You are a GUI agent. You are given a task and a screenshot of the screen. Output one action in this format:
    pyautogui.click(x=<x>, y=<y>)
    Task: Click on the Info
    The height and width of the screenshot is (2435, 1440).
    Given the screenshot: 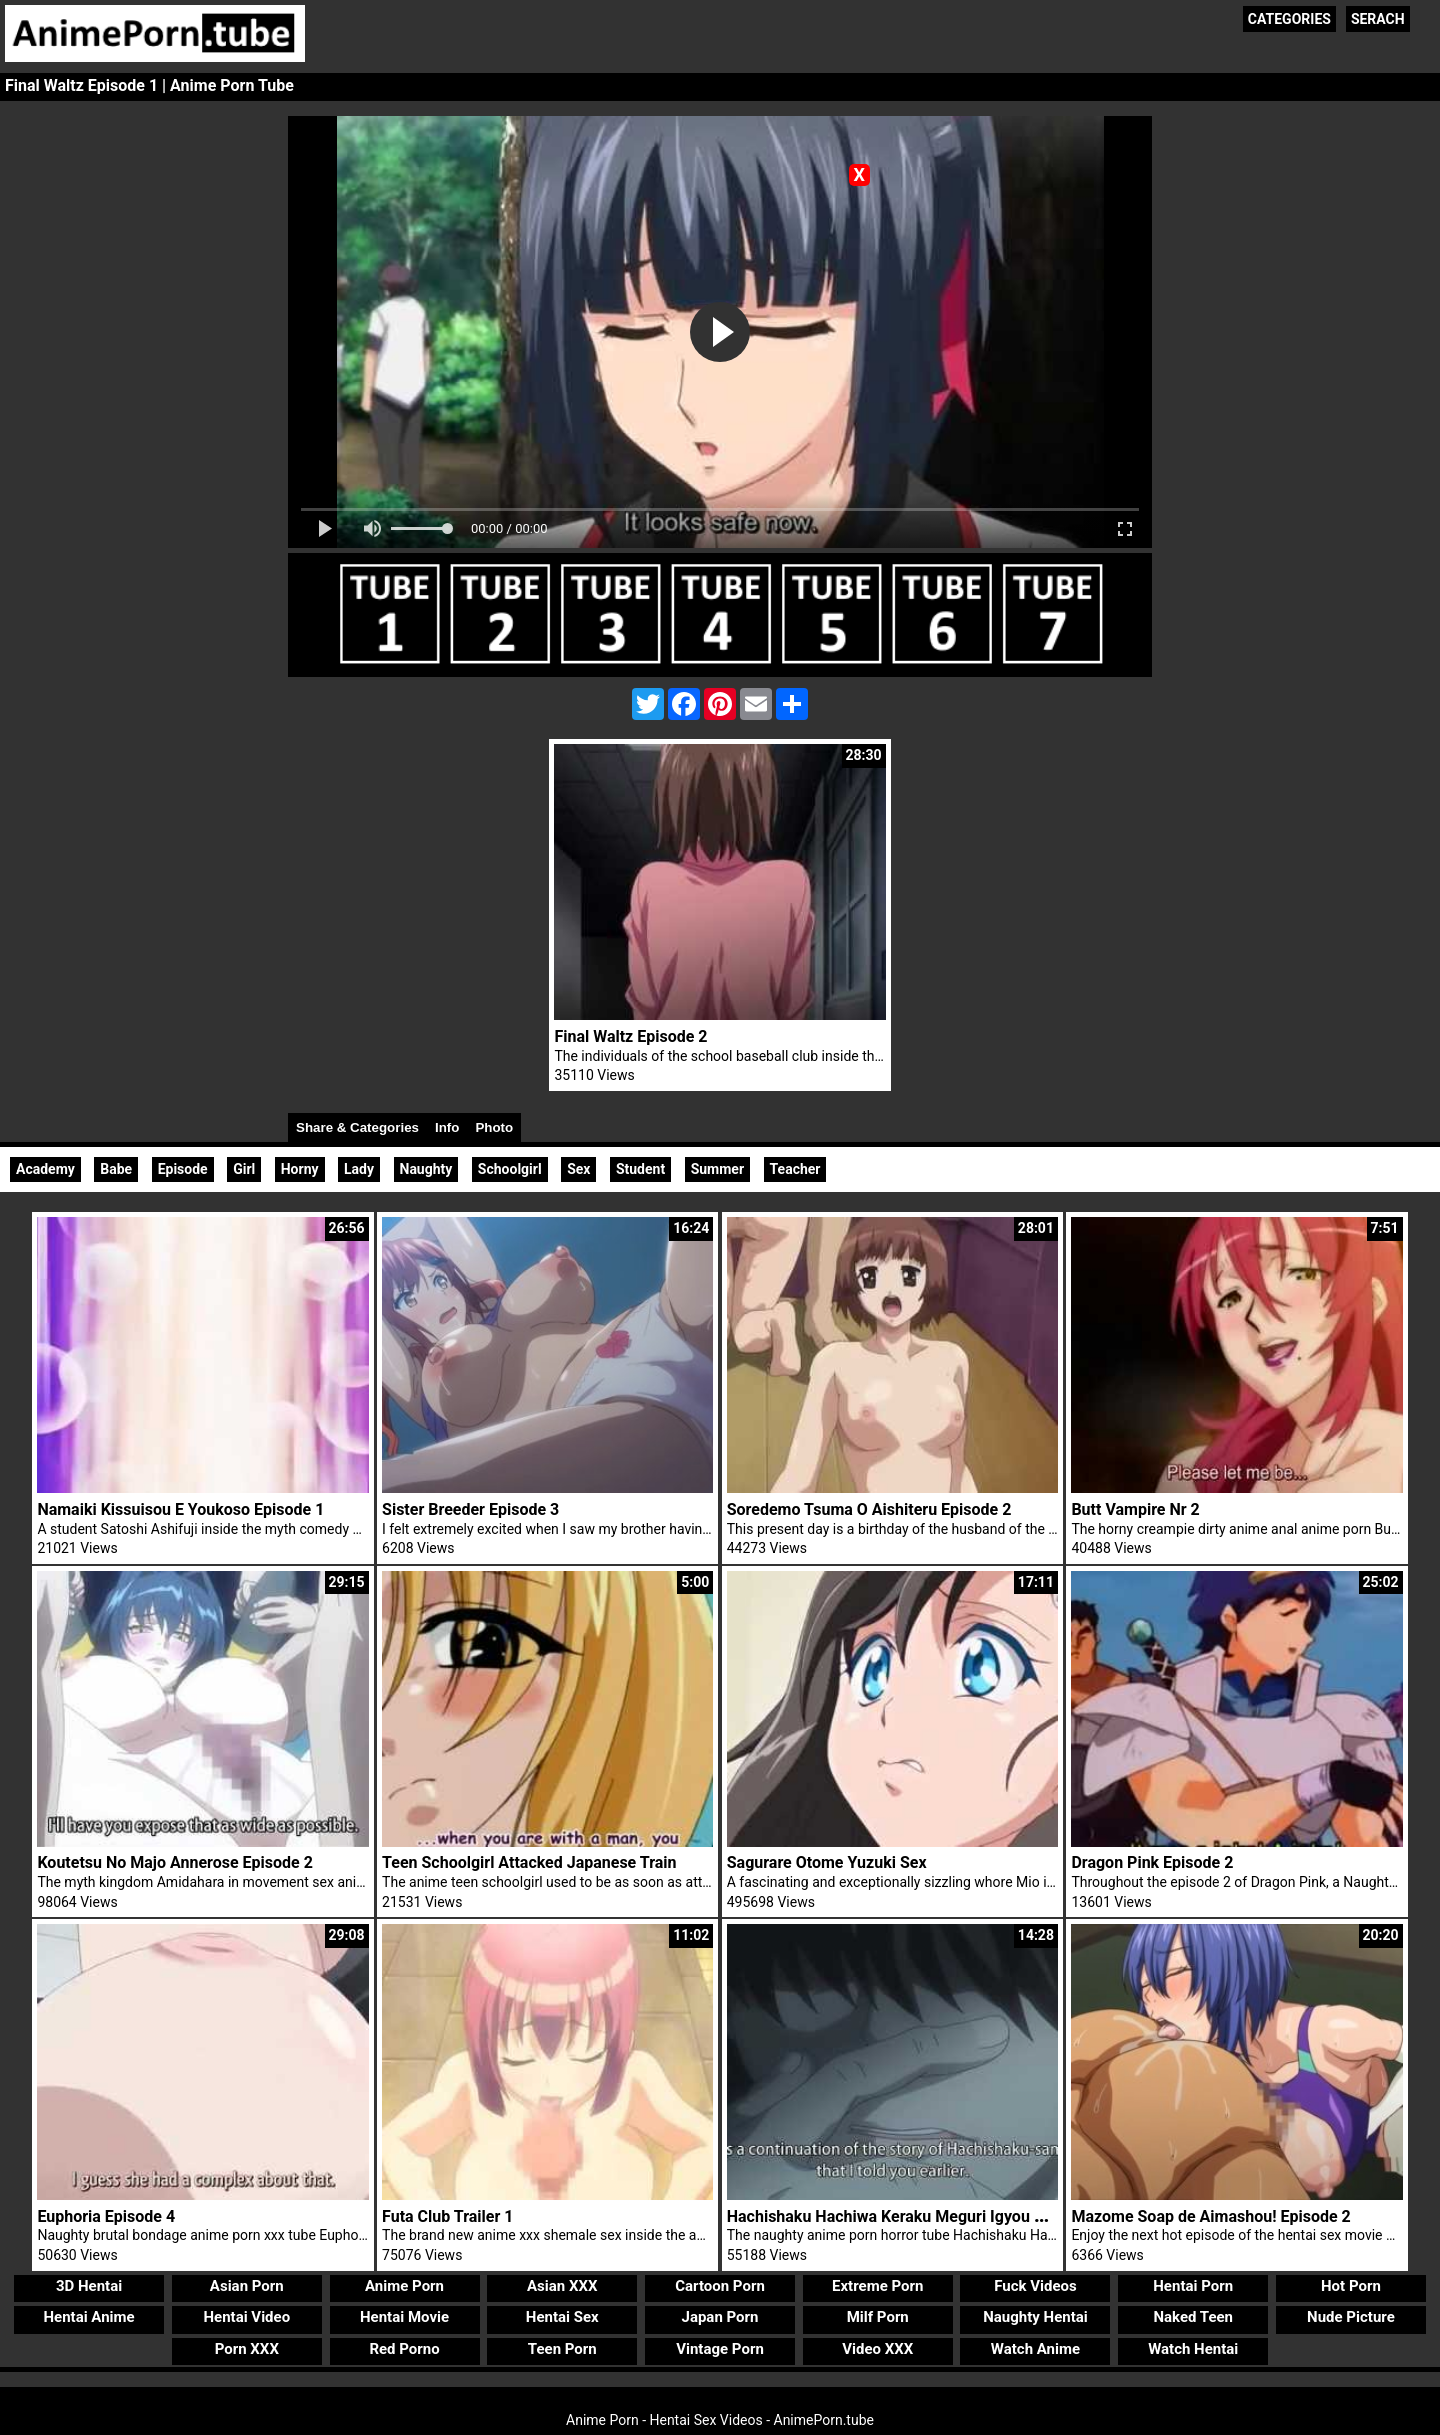 What is the action you would take?
    pyautogui.click(x=447, y=1127)
    